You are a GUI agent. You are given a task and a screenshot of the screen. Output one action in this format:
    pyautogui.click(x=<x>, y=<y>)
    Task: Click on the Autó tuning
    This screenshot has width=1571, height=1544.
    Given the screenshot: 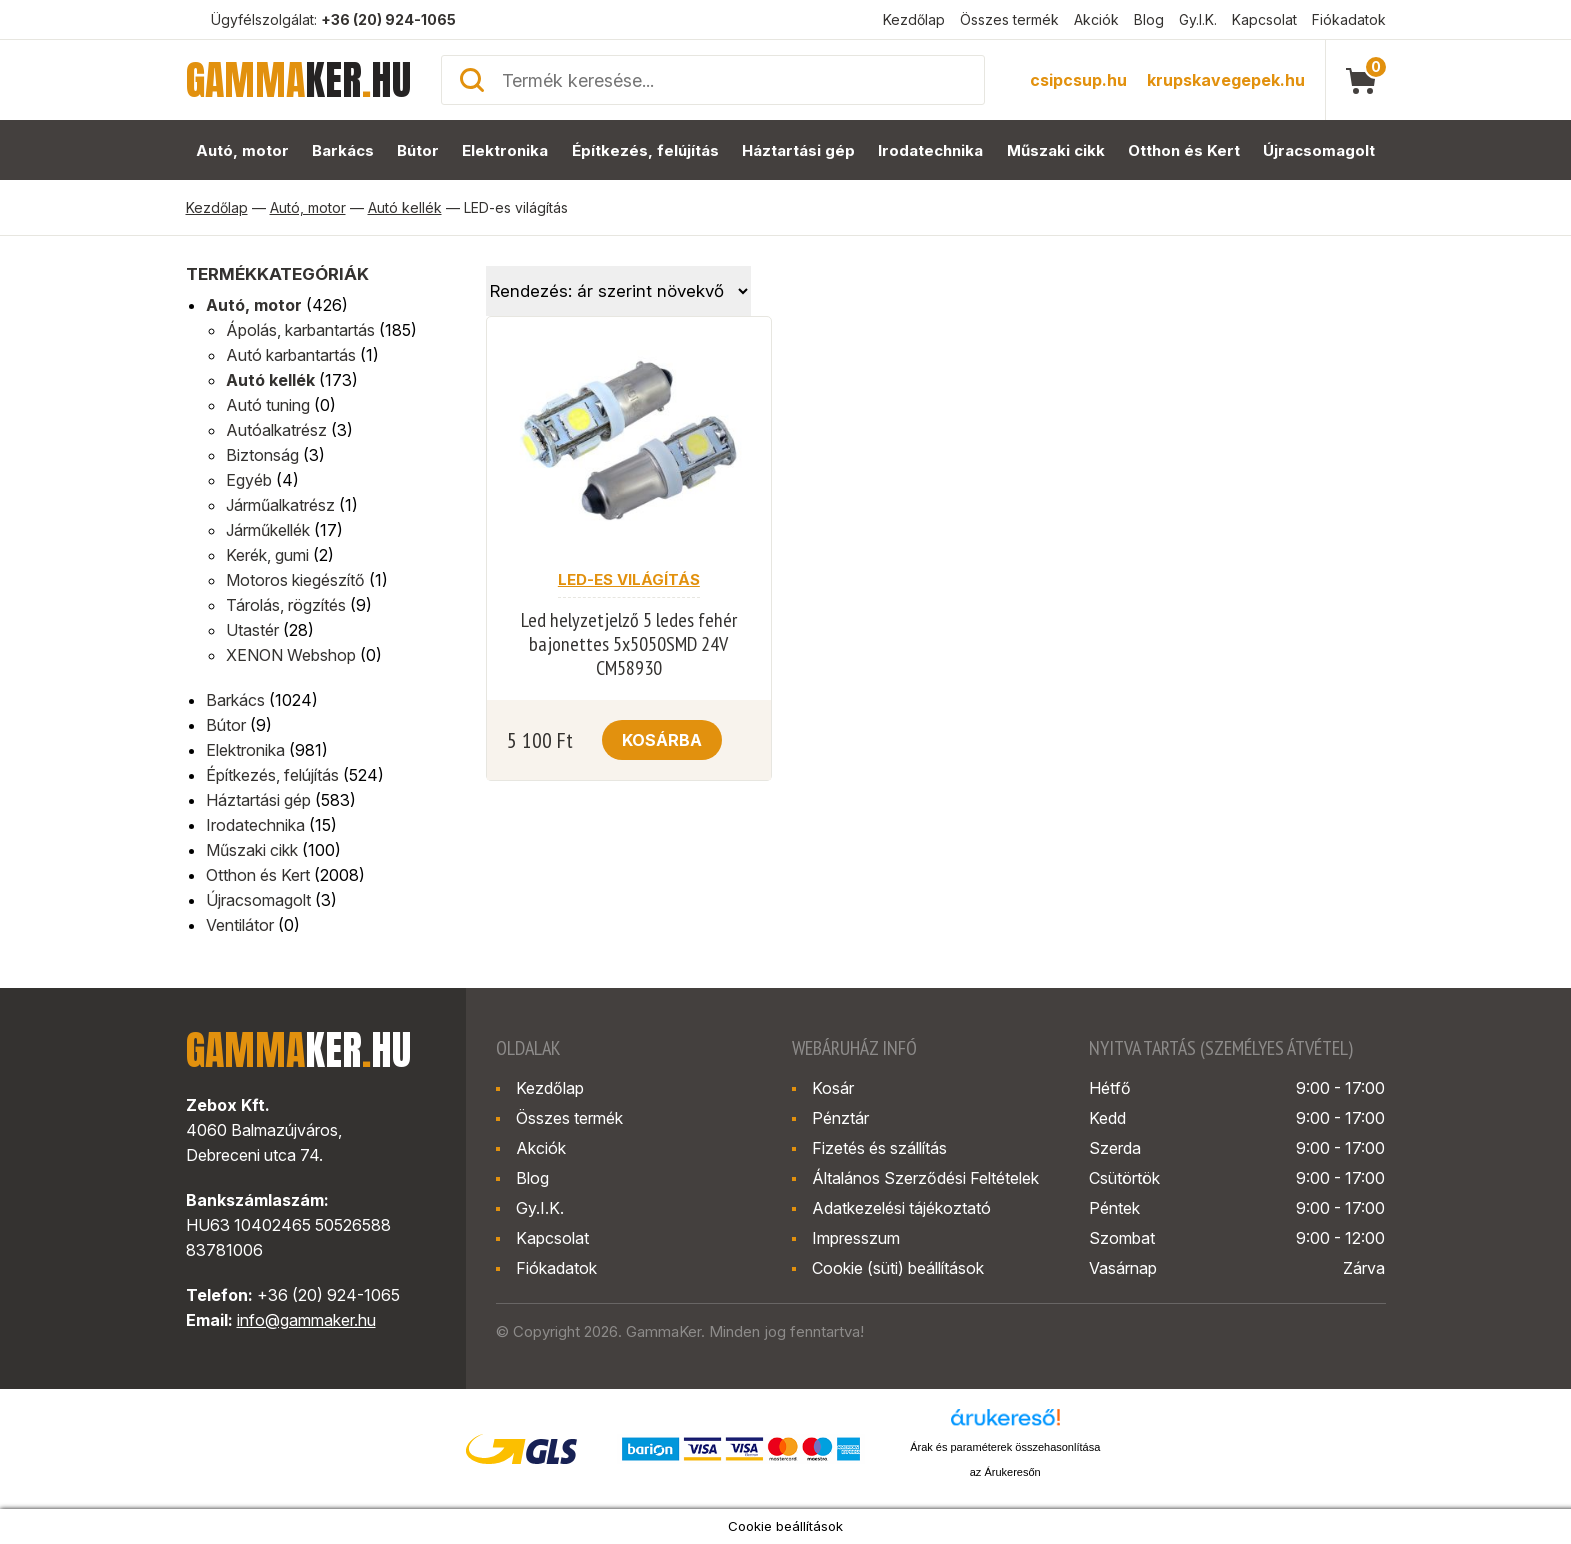 What is the action you would take?
    pyautogui.click(x=268, y=405)
    